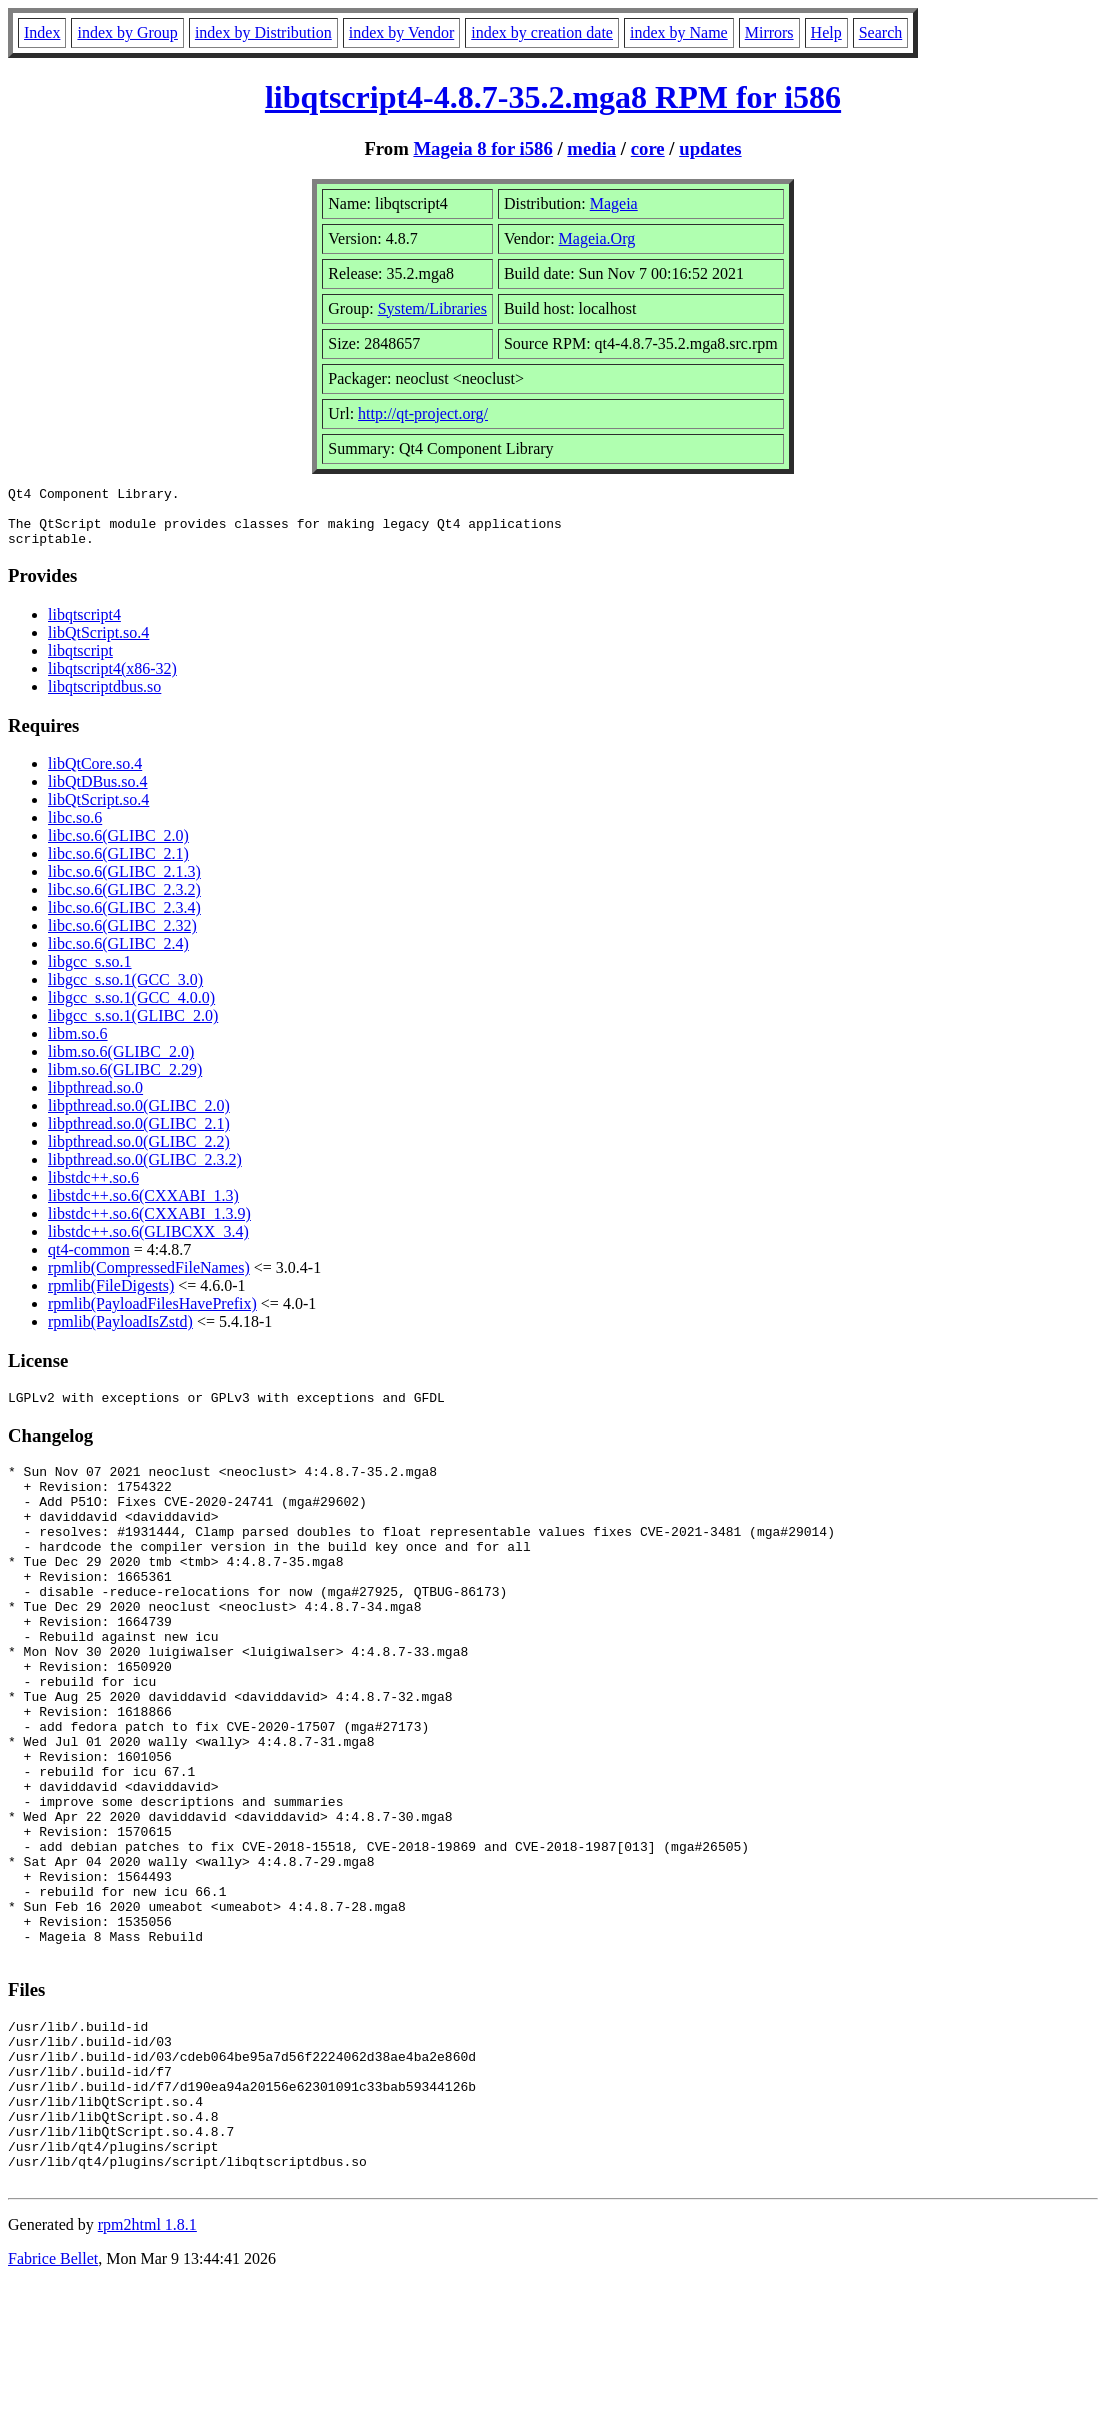 Image resolution: width=1106 pixels, height=2431 pixels. I want to click on media, so click(591, 148).